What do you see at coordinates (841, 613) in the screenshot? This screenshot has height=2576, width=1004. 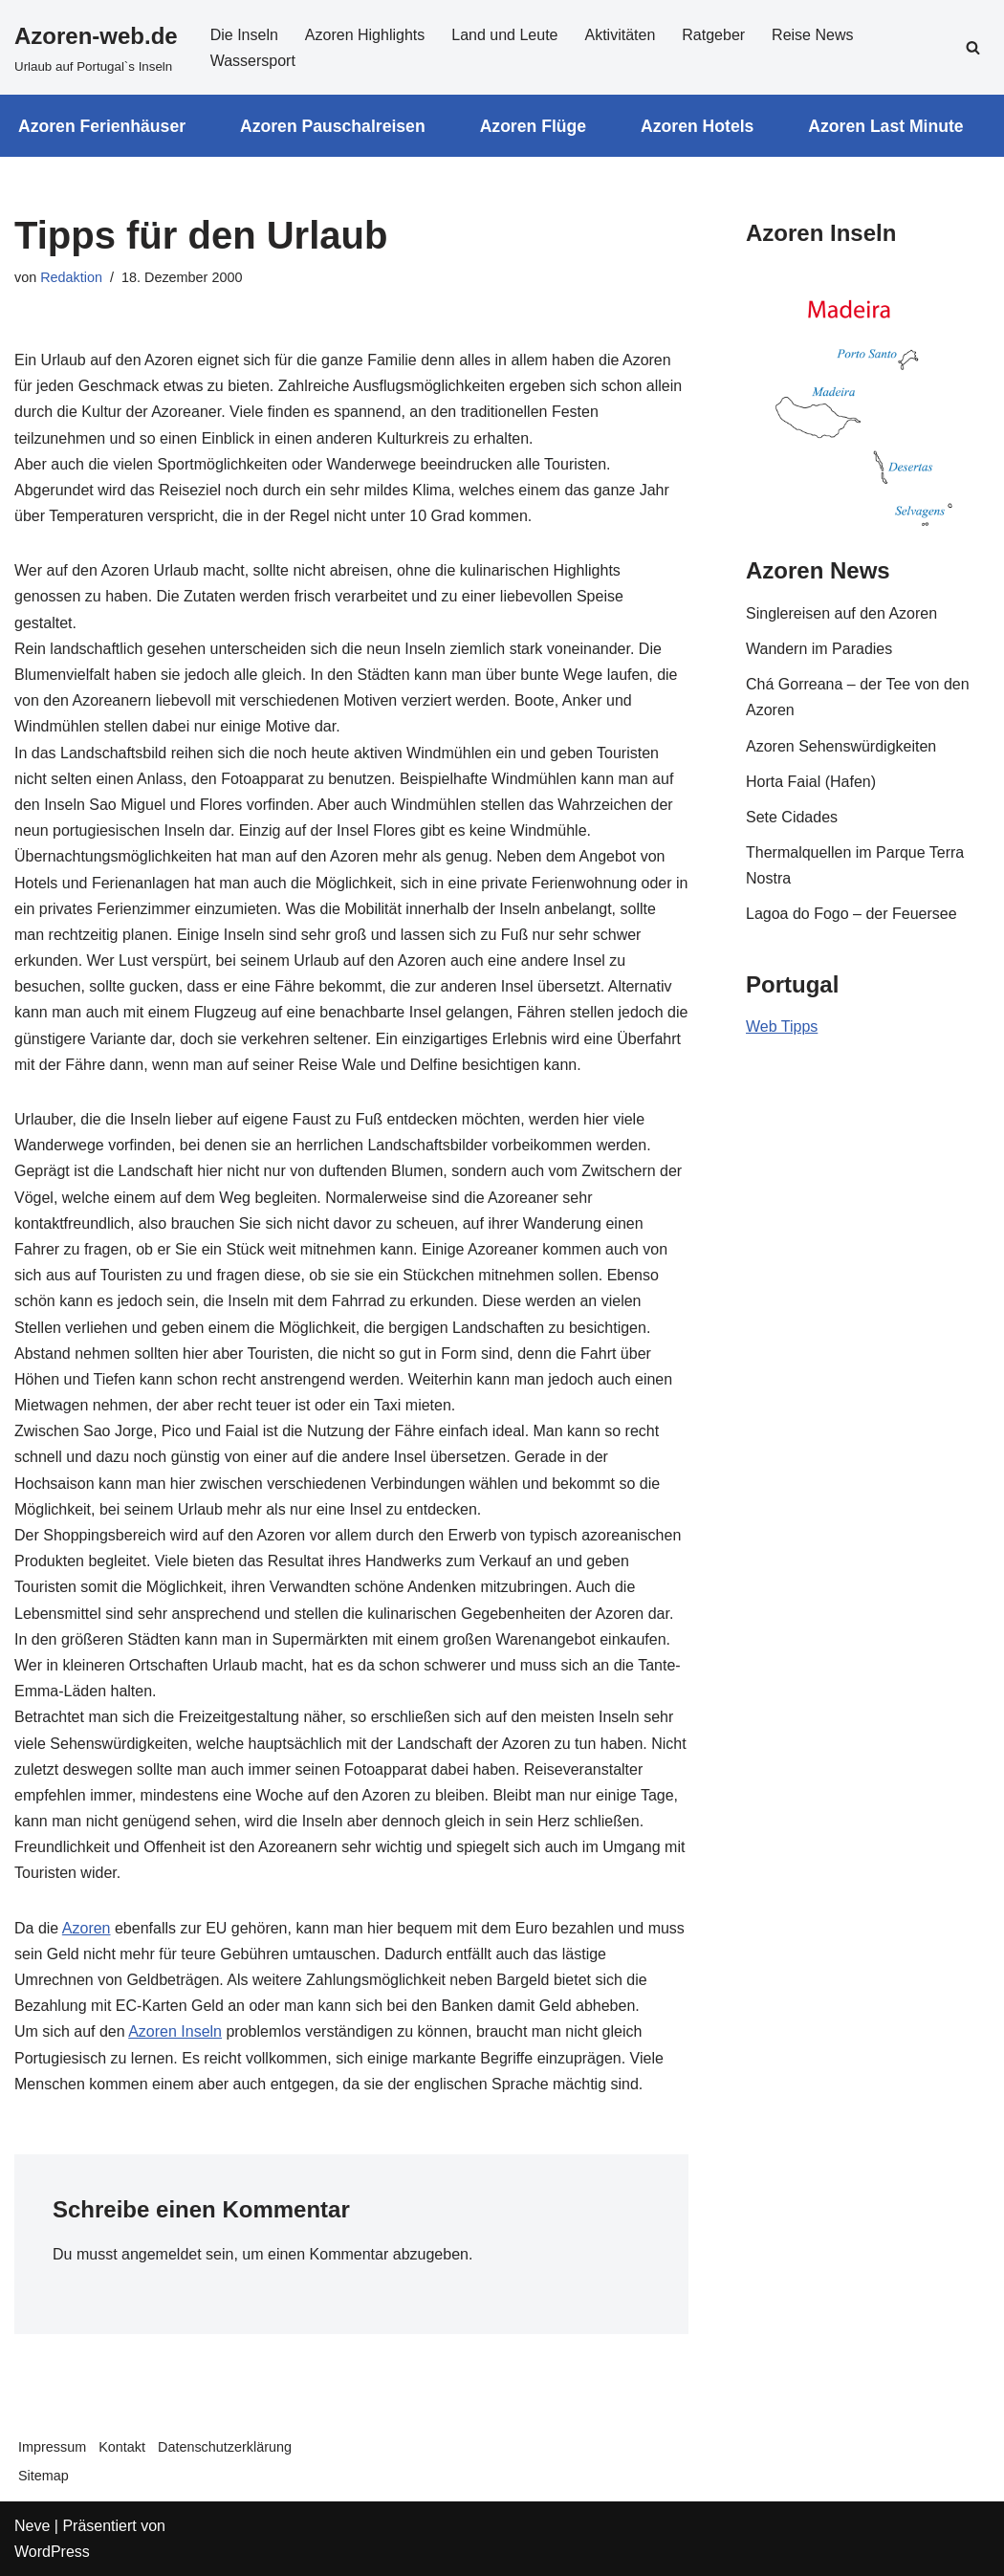 I see `Singlereisen auf den Azoren` at bounding box center [841, 613].